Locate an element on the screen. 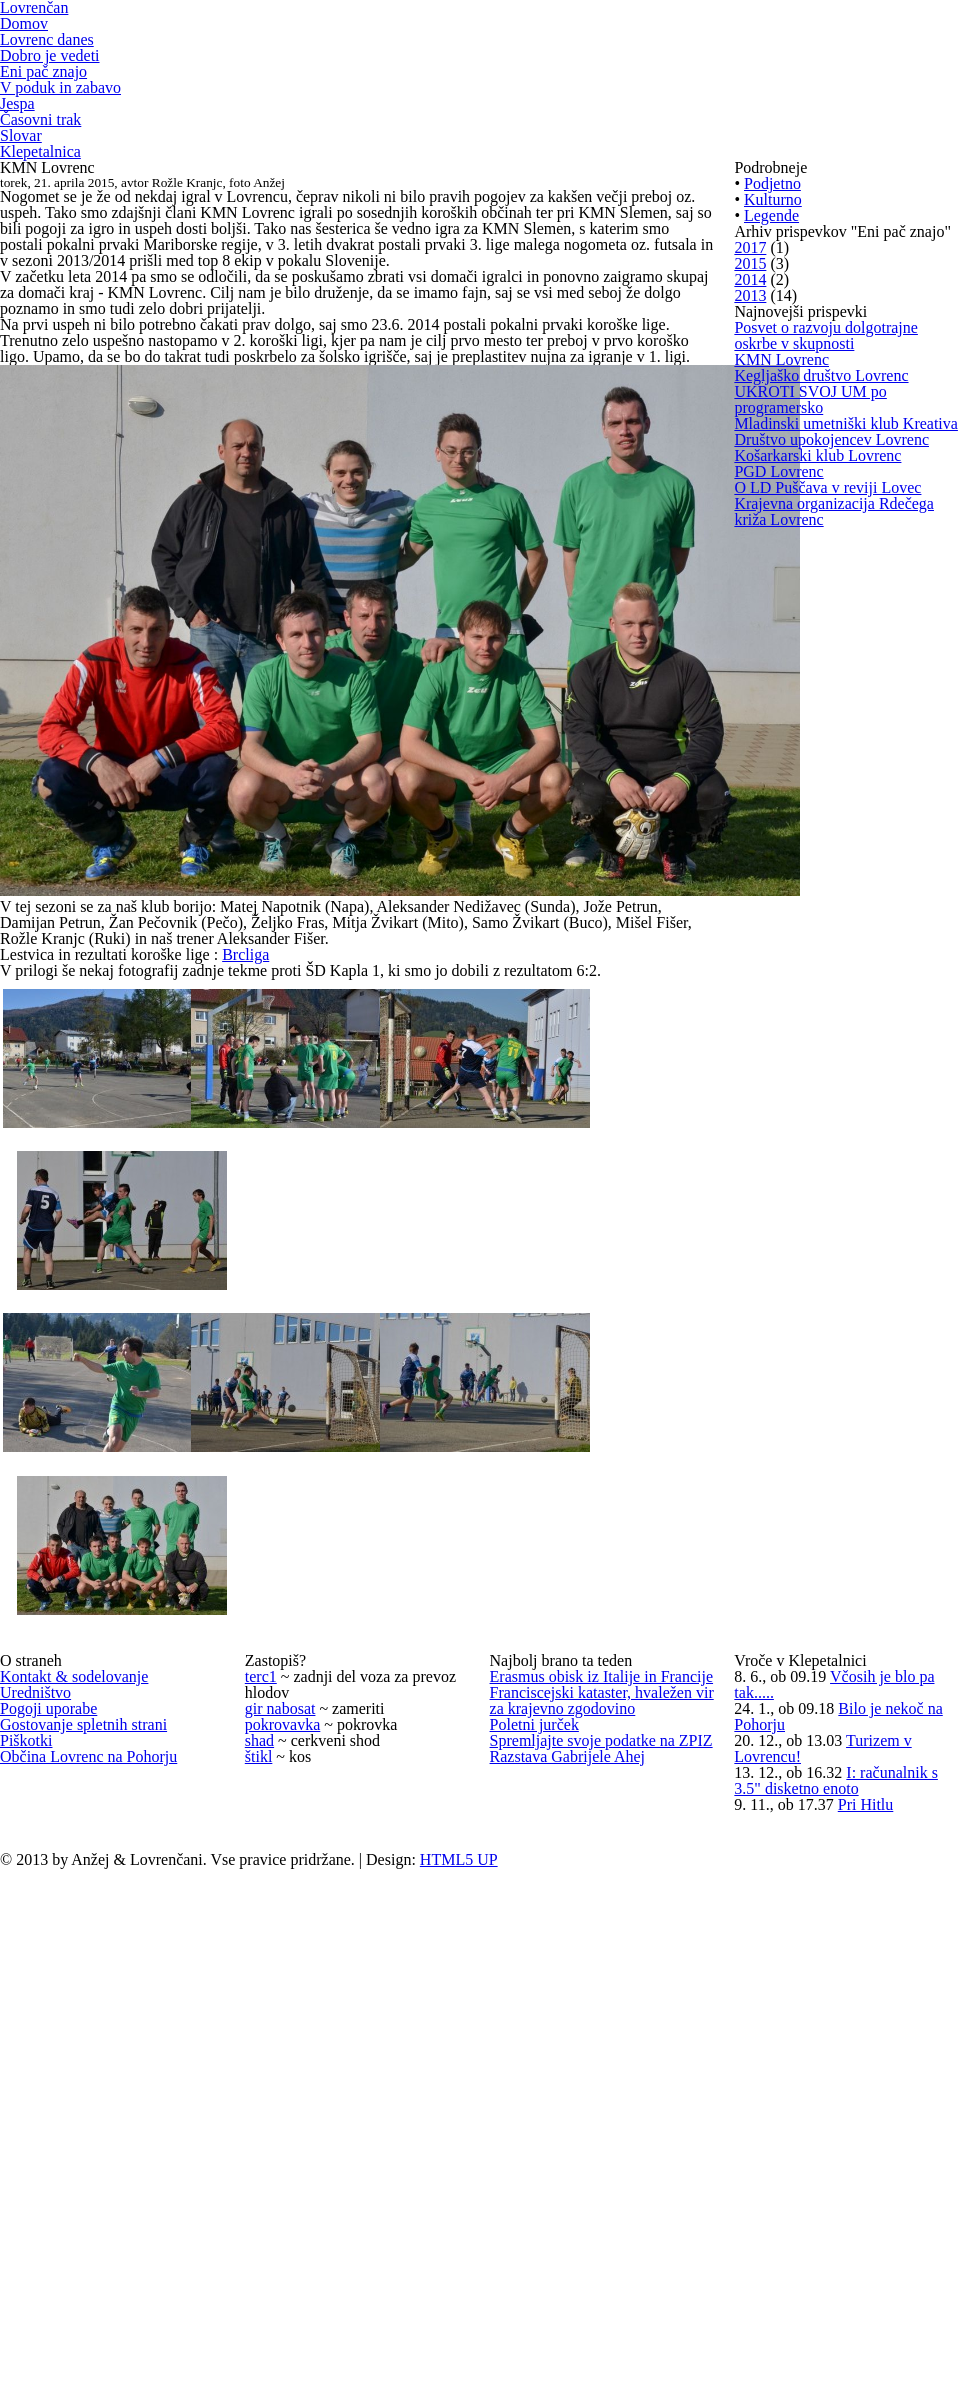 The width and height of the screenshot is (960, 2397). Pogoji uporabe is located at coordinates (54, 2069).